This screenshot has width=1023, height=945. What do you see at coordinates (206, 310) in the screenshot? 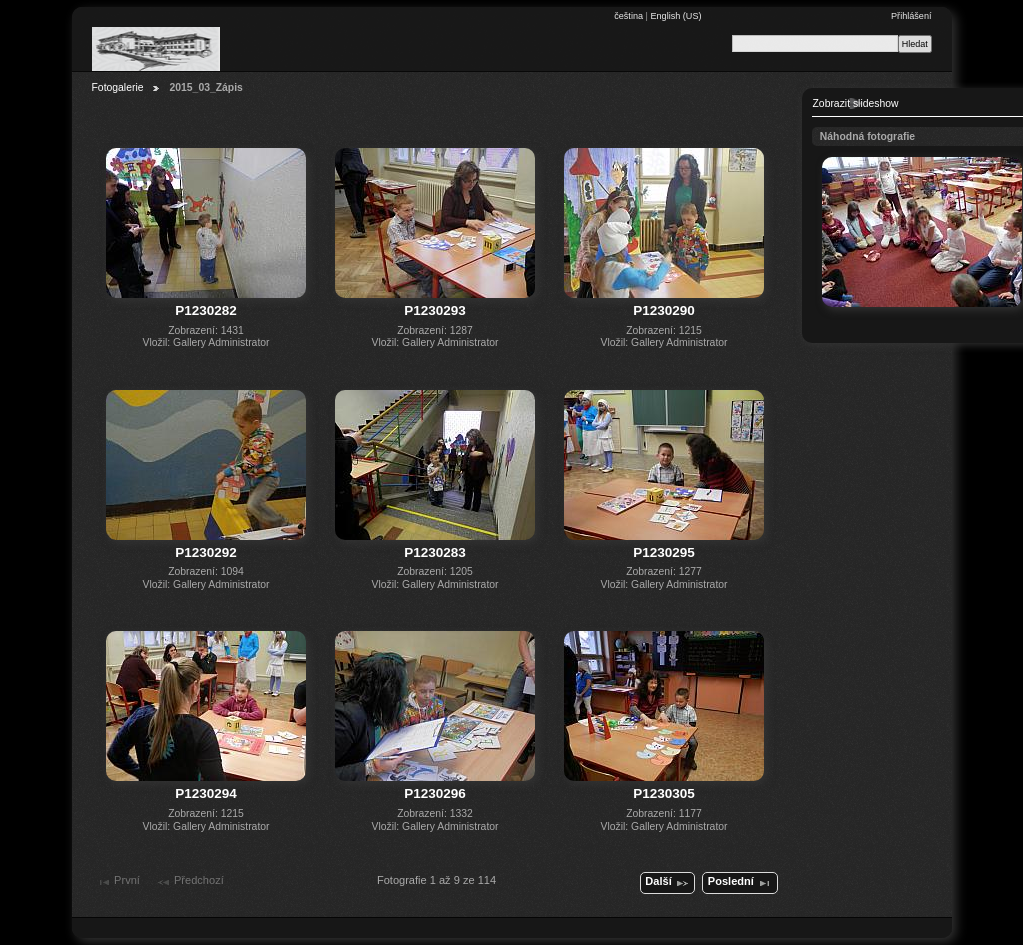
I see `P1230282` at bounding box center [206, 310].